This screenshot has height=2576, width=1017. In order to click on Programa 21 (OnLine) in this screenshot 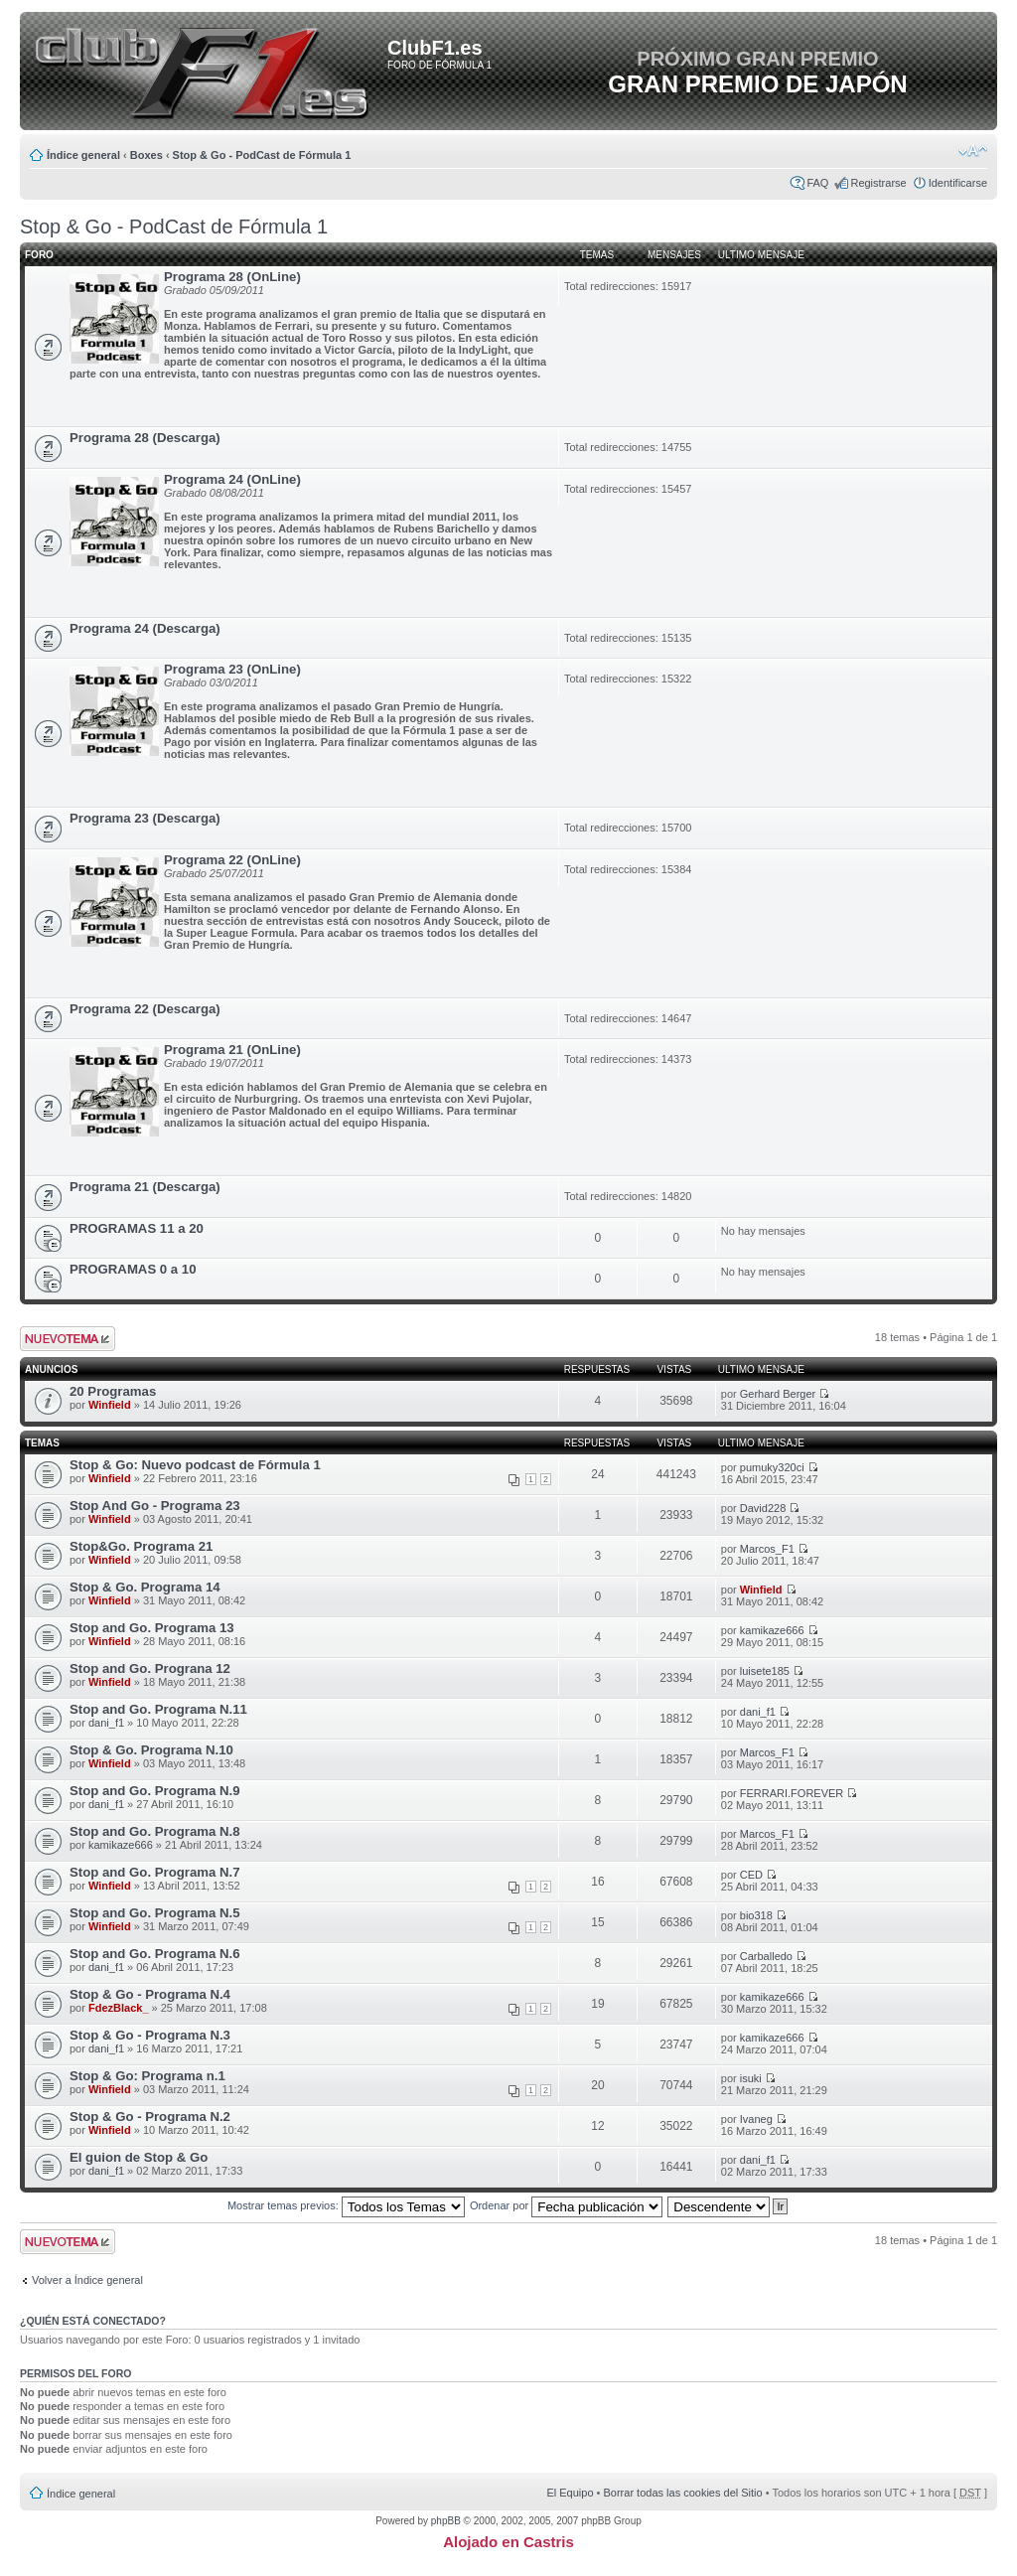, I will do `click(232, 1049)`.